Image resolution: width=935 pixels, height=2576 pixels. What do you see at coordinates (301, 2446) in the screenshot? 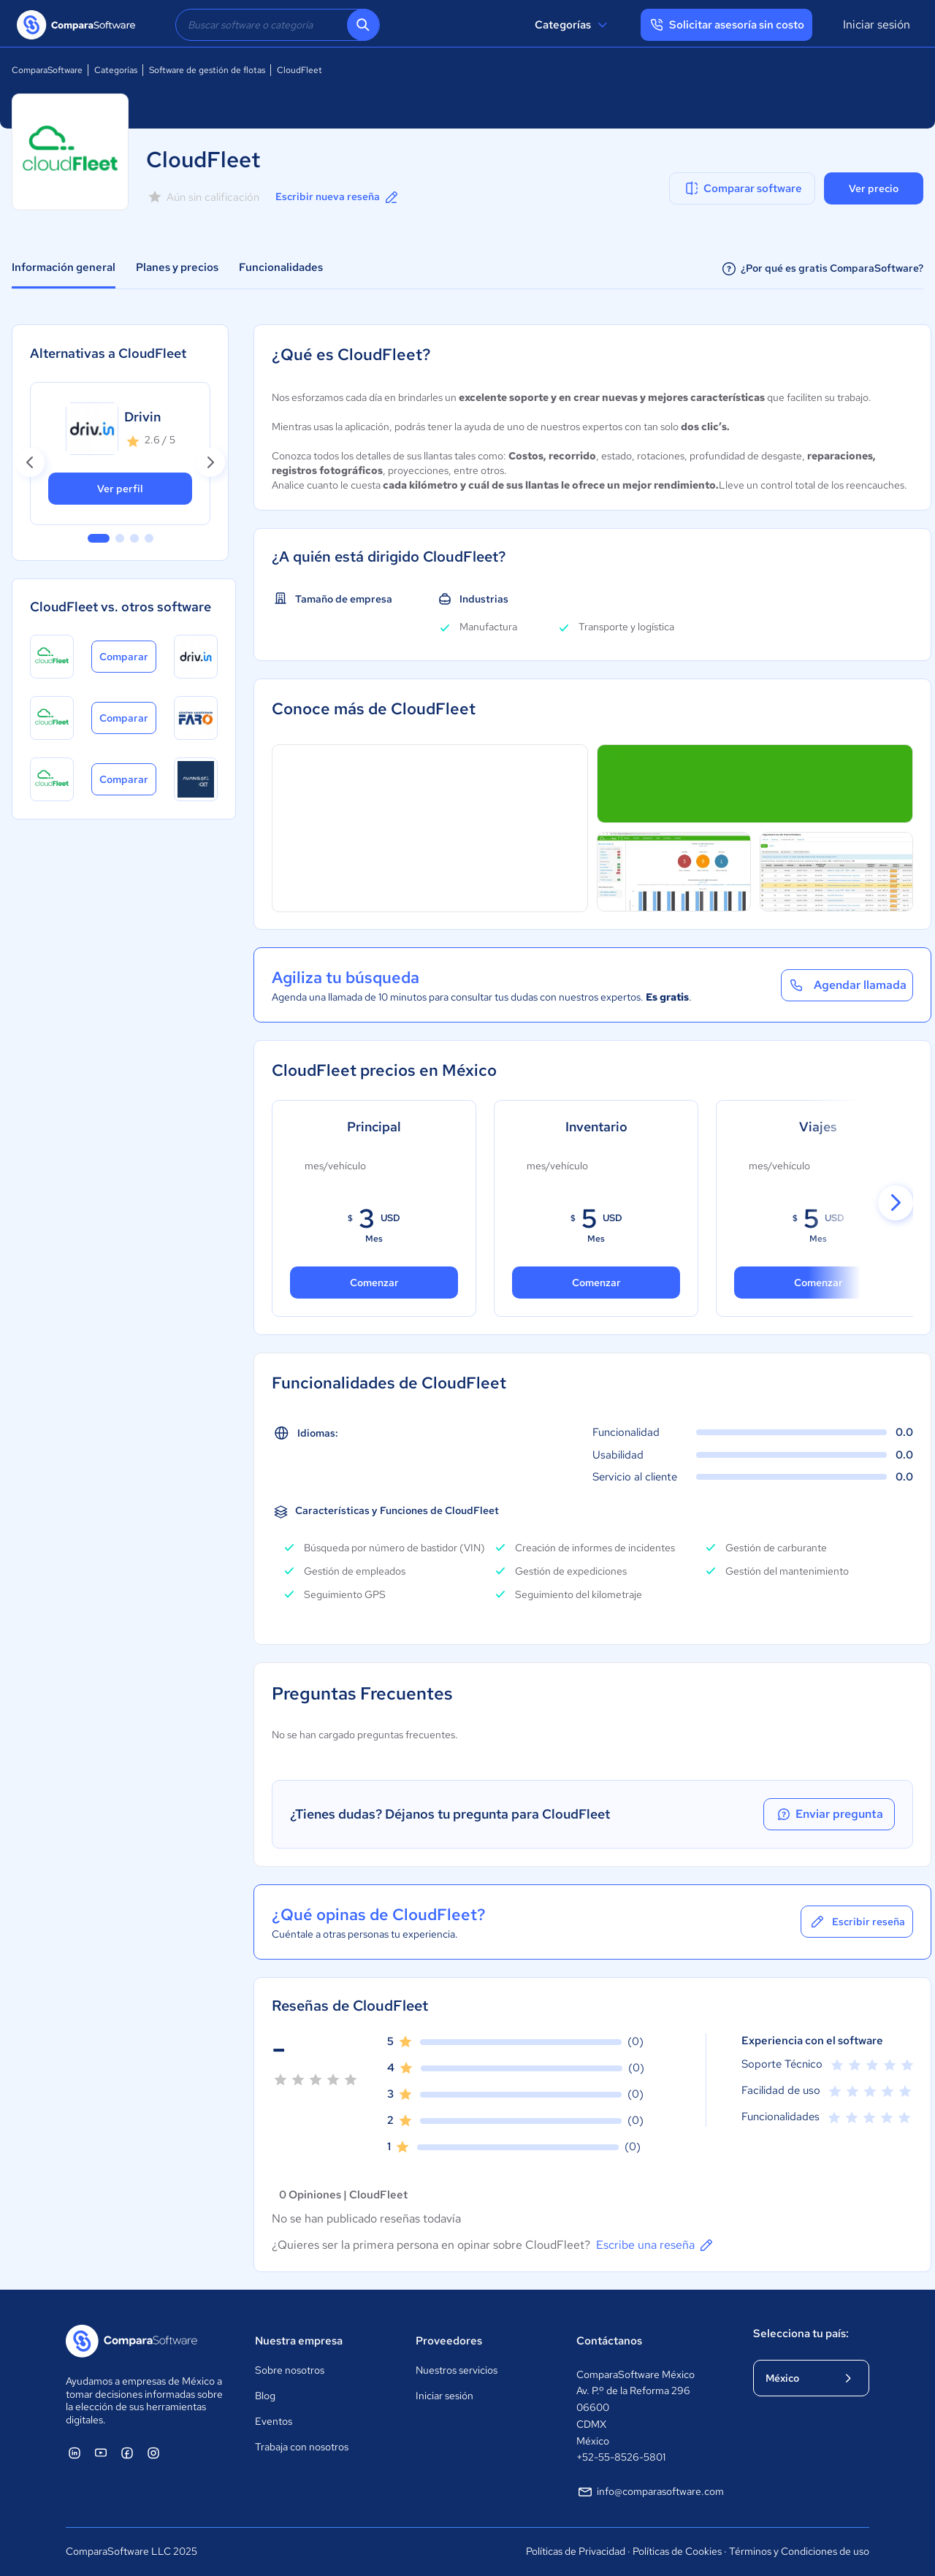
I see `Trabaja con nosotros` at bounding box center [301, 2446].